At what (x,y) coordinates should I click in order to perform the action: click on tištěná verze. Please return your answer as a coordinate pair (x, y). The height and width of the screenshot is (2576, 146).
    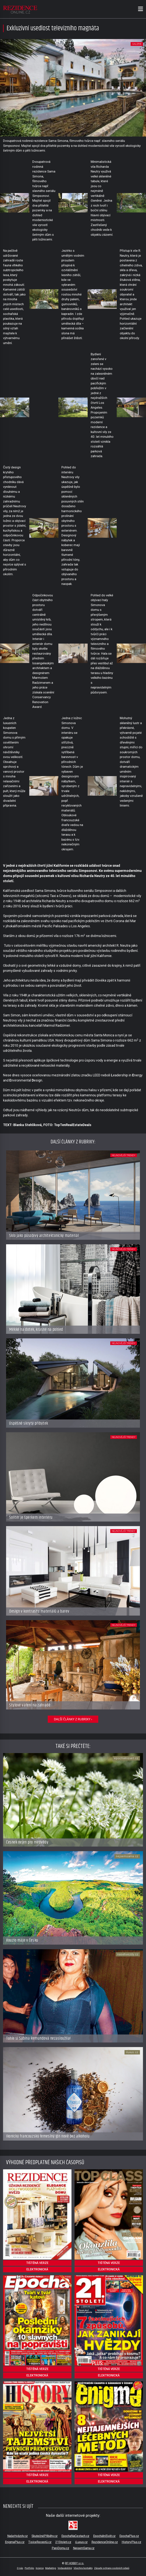
    Looking at the image, I should click on (37, 2263).